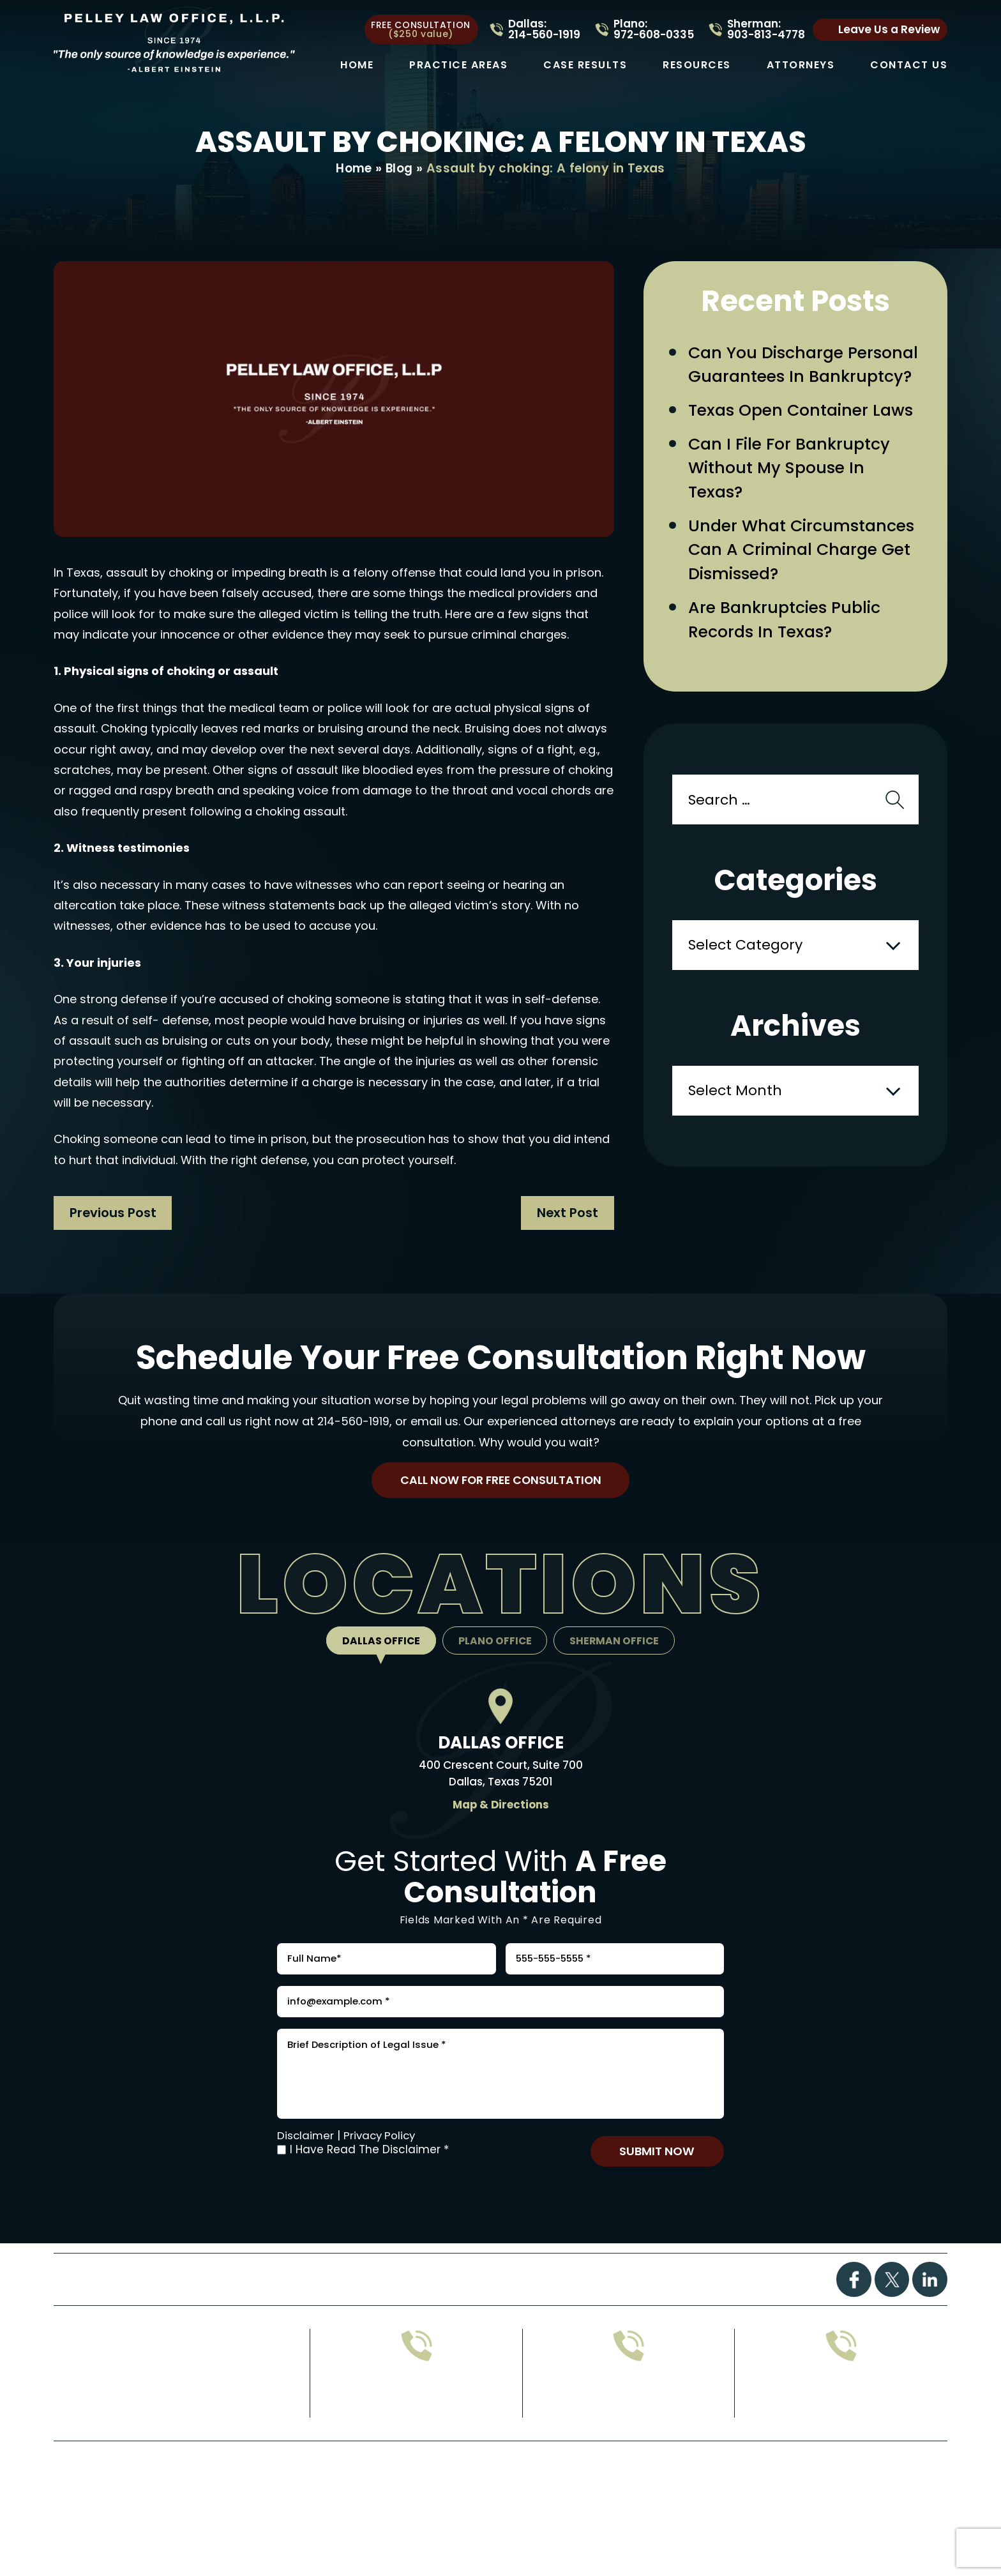 This screenshot has width=1001, height=2576. What do you see at coordinates (458, 65) in the screenshot?
I see `Practice Areas` at bounding box center [458, 65].